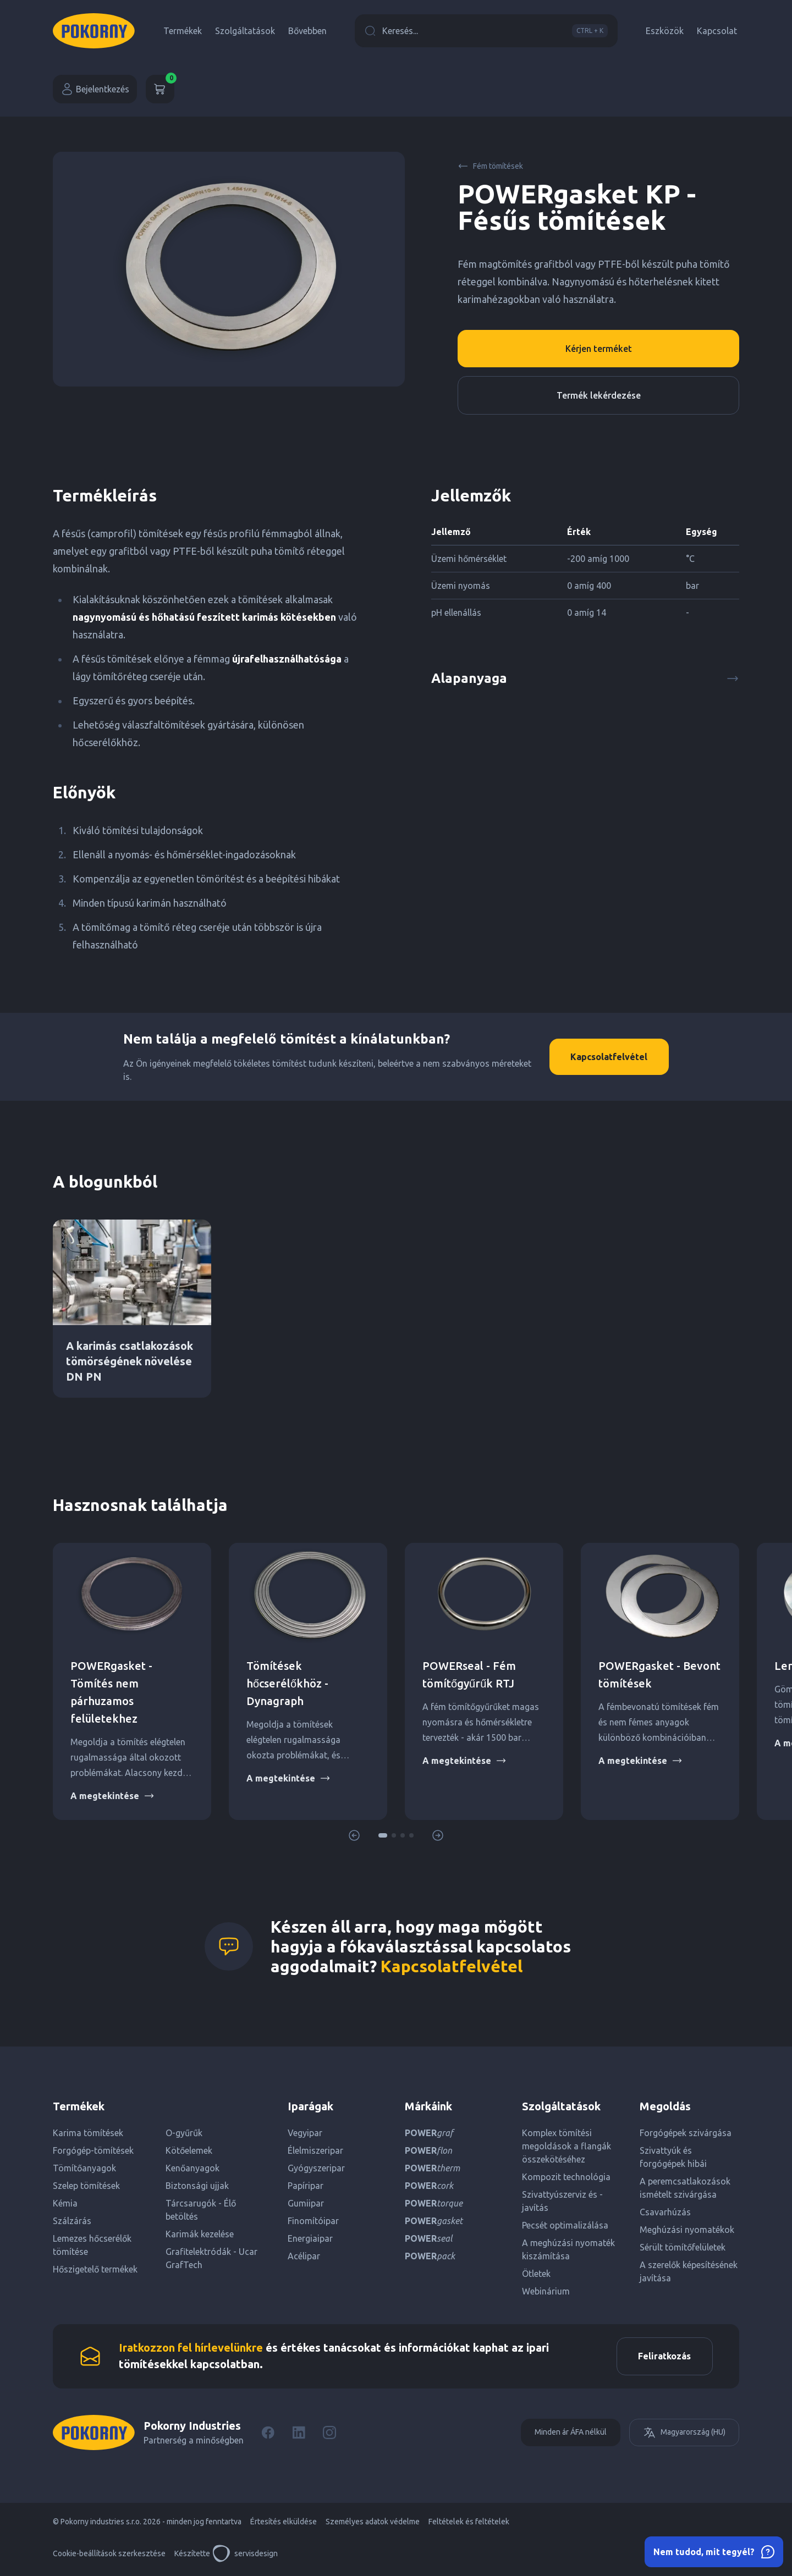  What do you see at coordinates (684, 2433) in the screenshot?
I see `Magyarország (HU)` at bounding box center [684, 2433].